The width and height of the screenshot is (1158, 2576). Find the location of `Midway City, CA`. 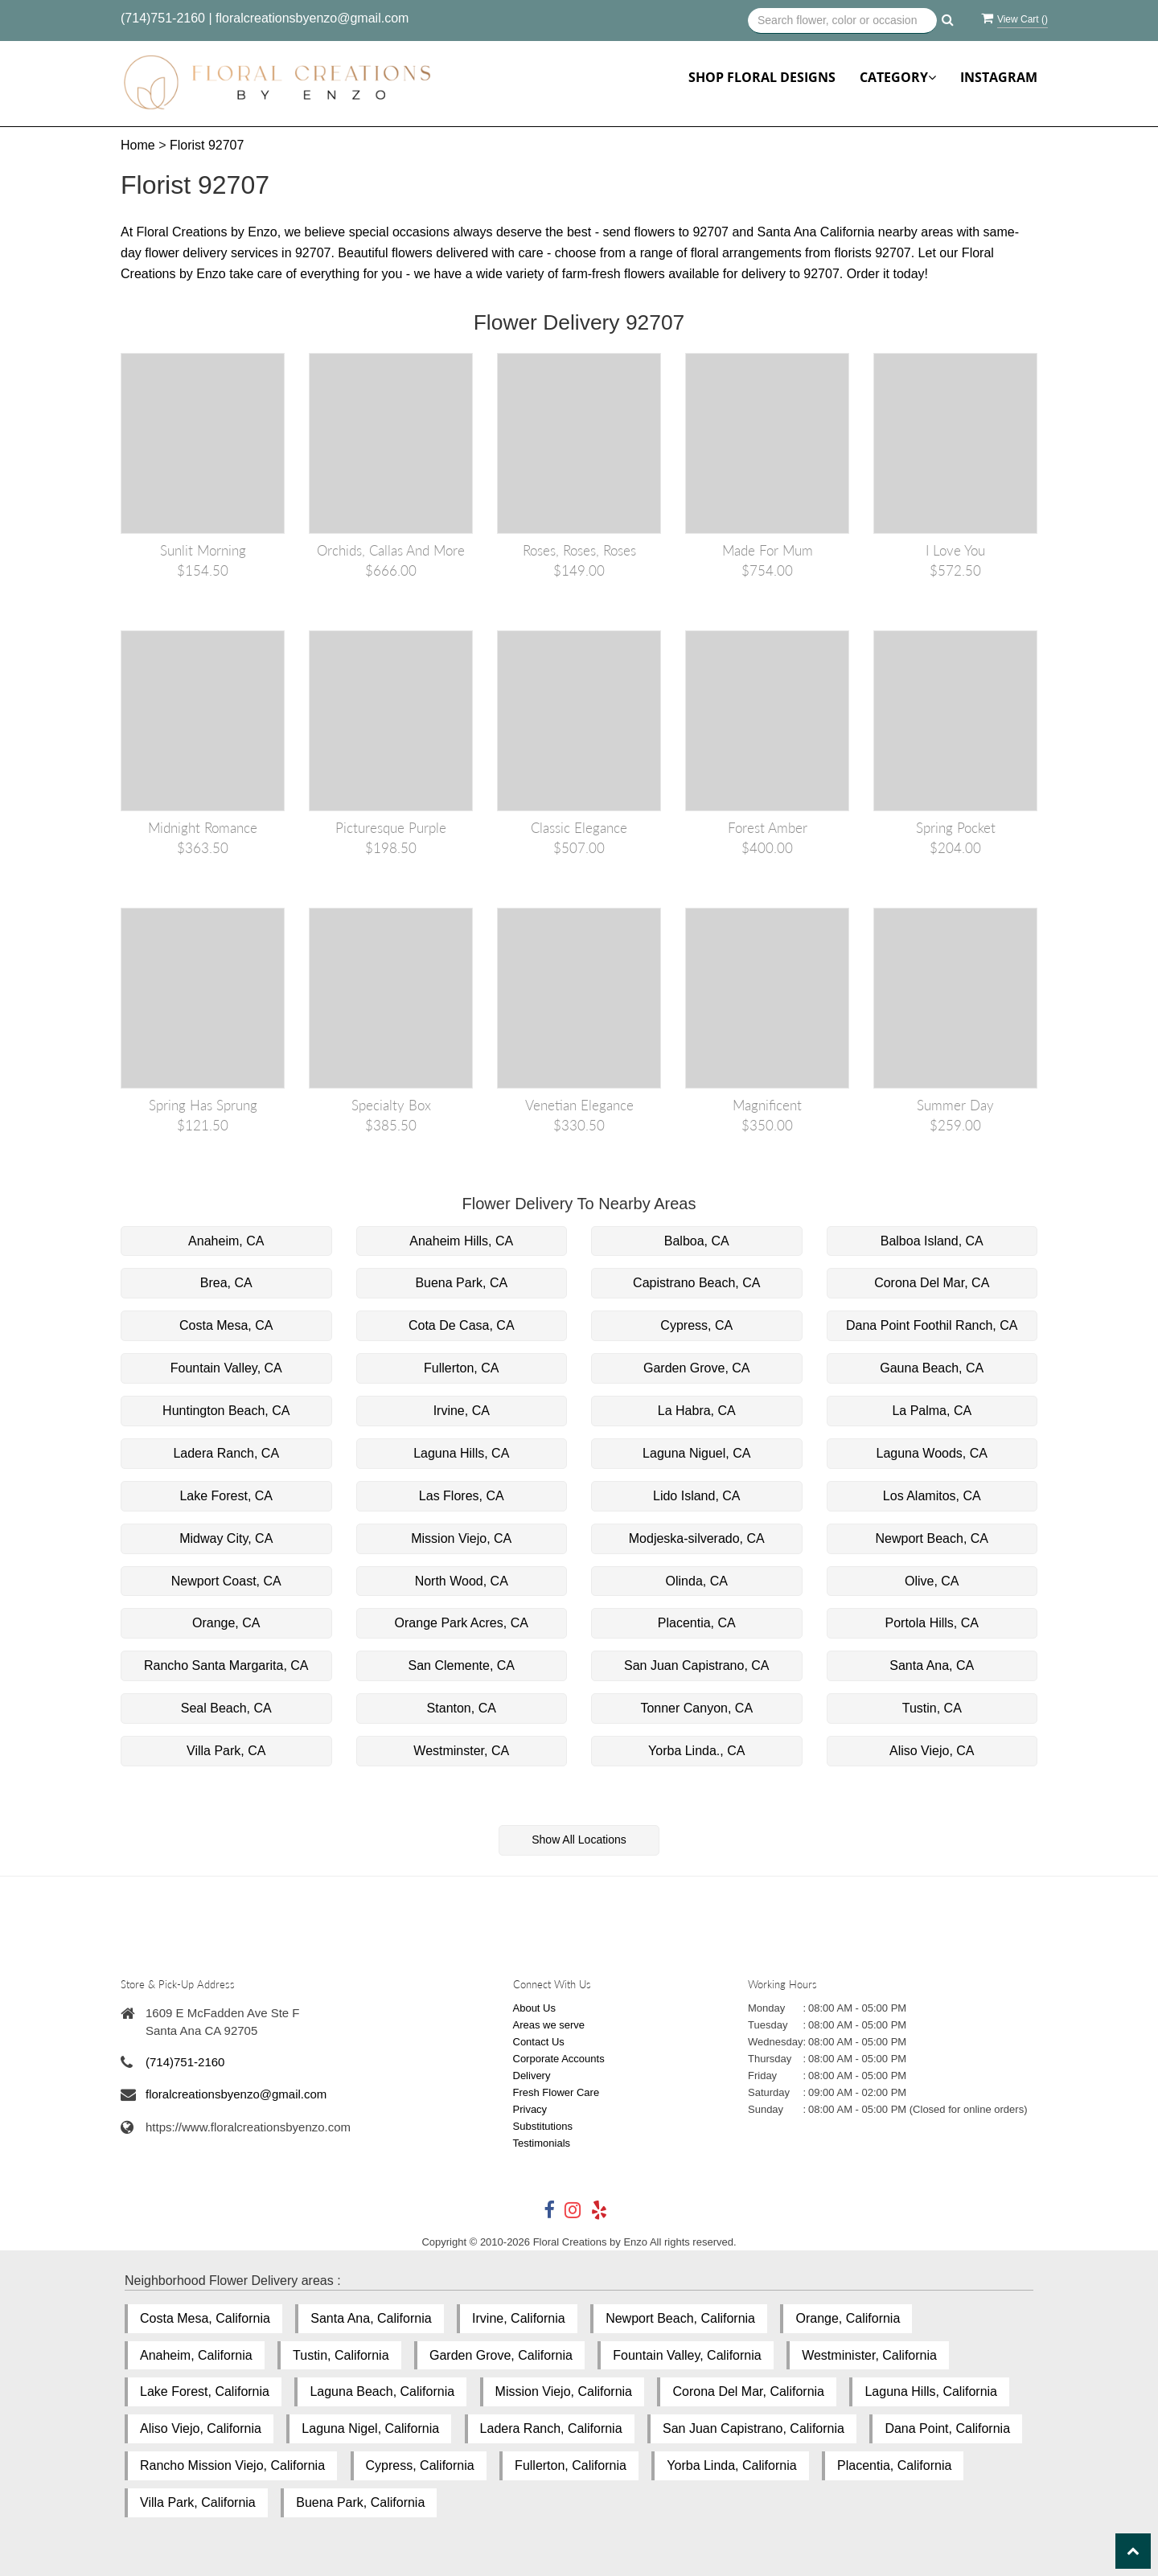

Midway City, CA is located at coordinates (226, 1538).